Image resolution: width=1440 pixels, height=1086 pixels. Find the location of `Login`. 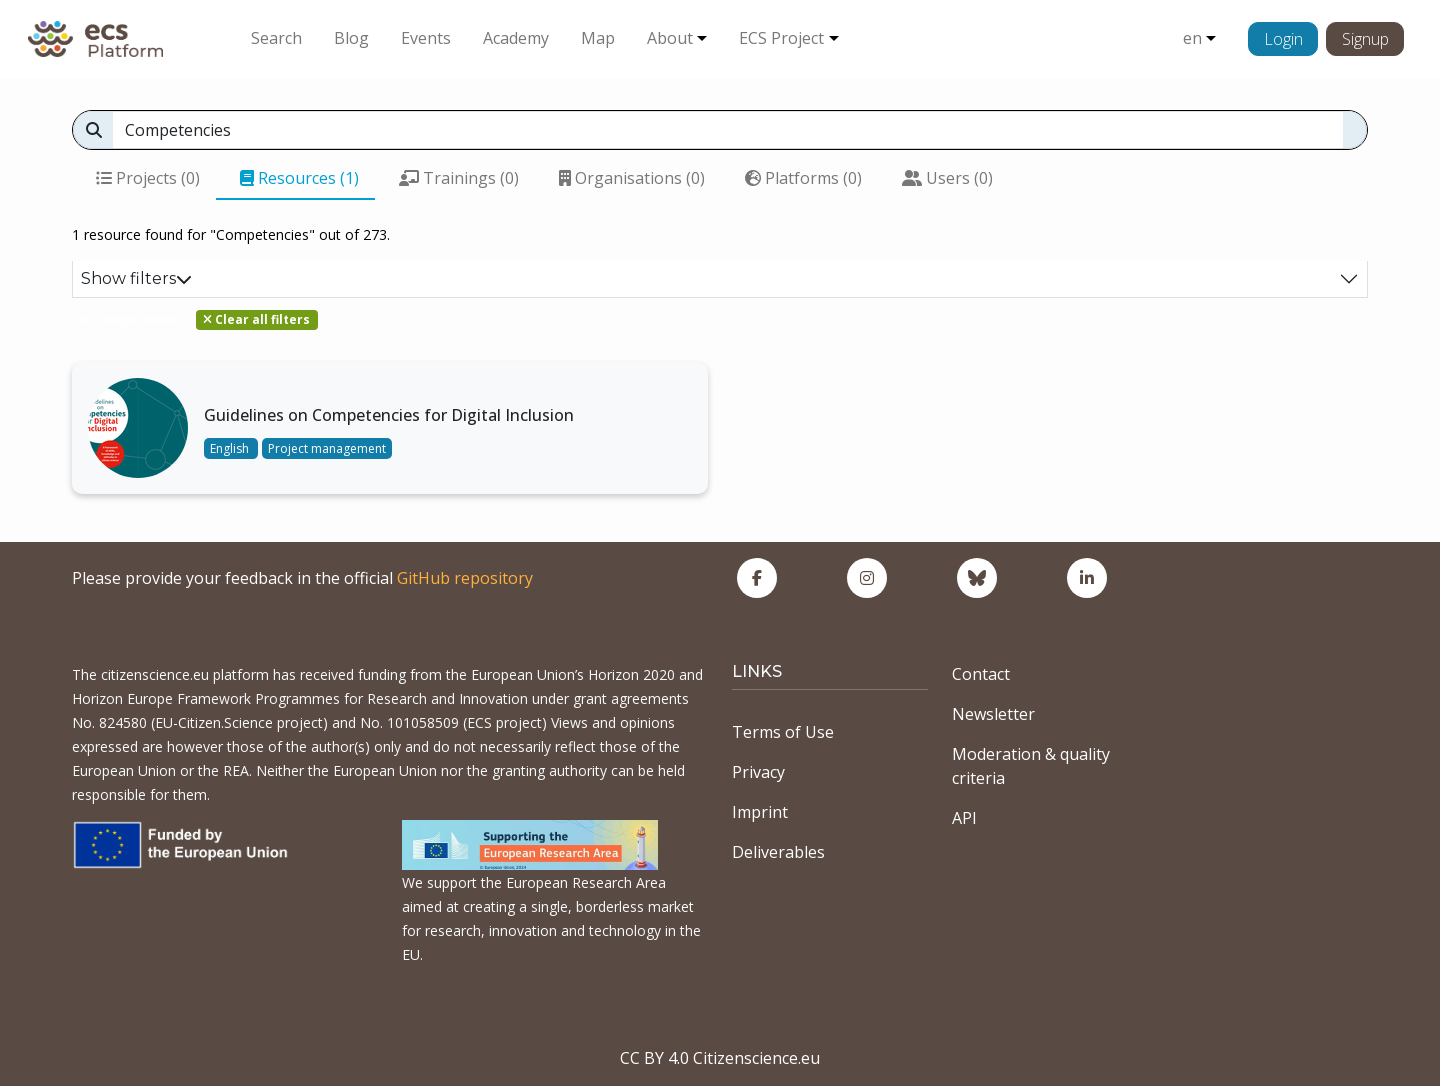

Login is located at coordinates (1283, 39).